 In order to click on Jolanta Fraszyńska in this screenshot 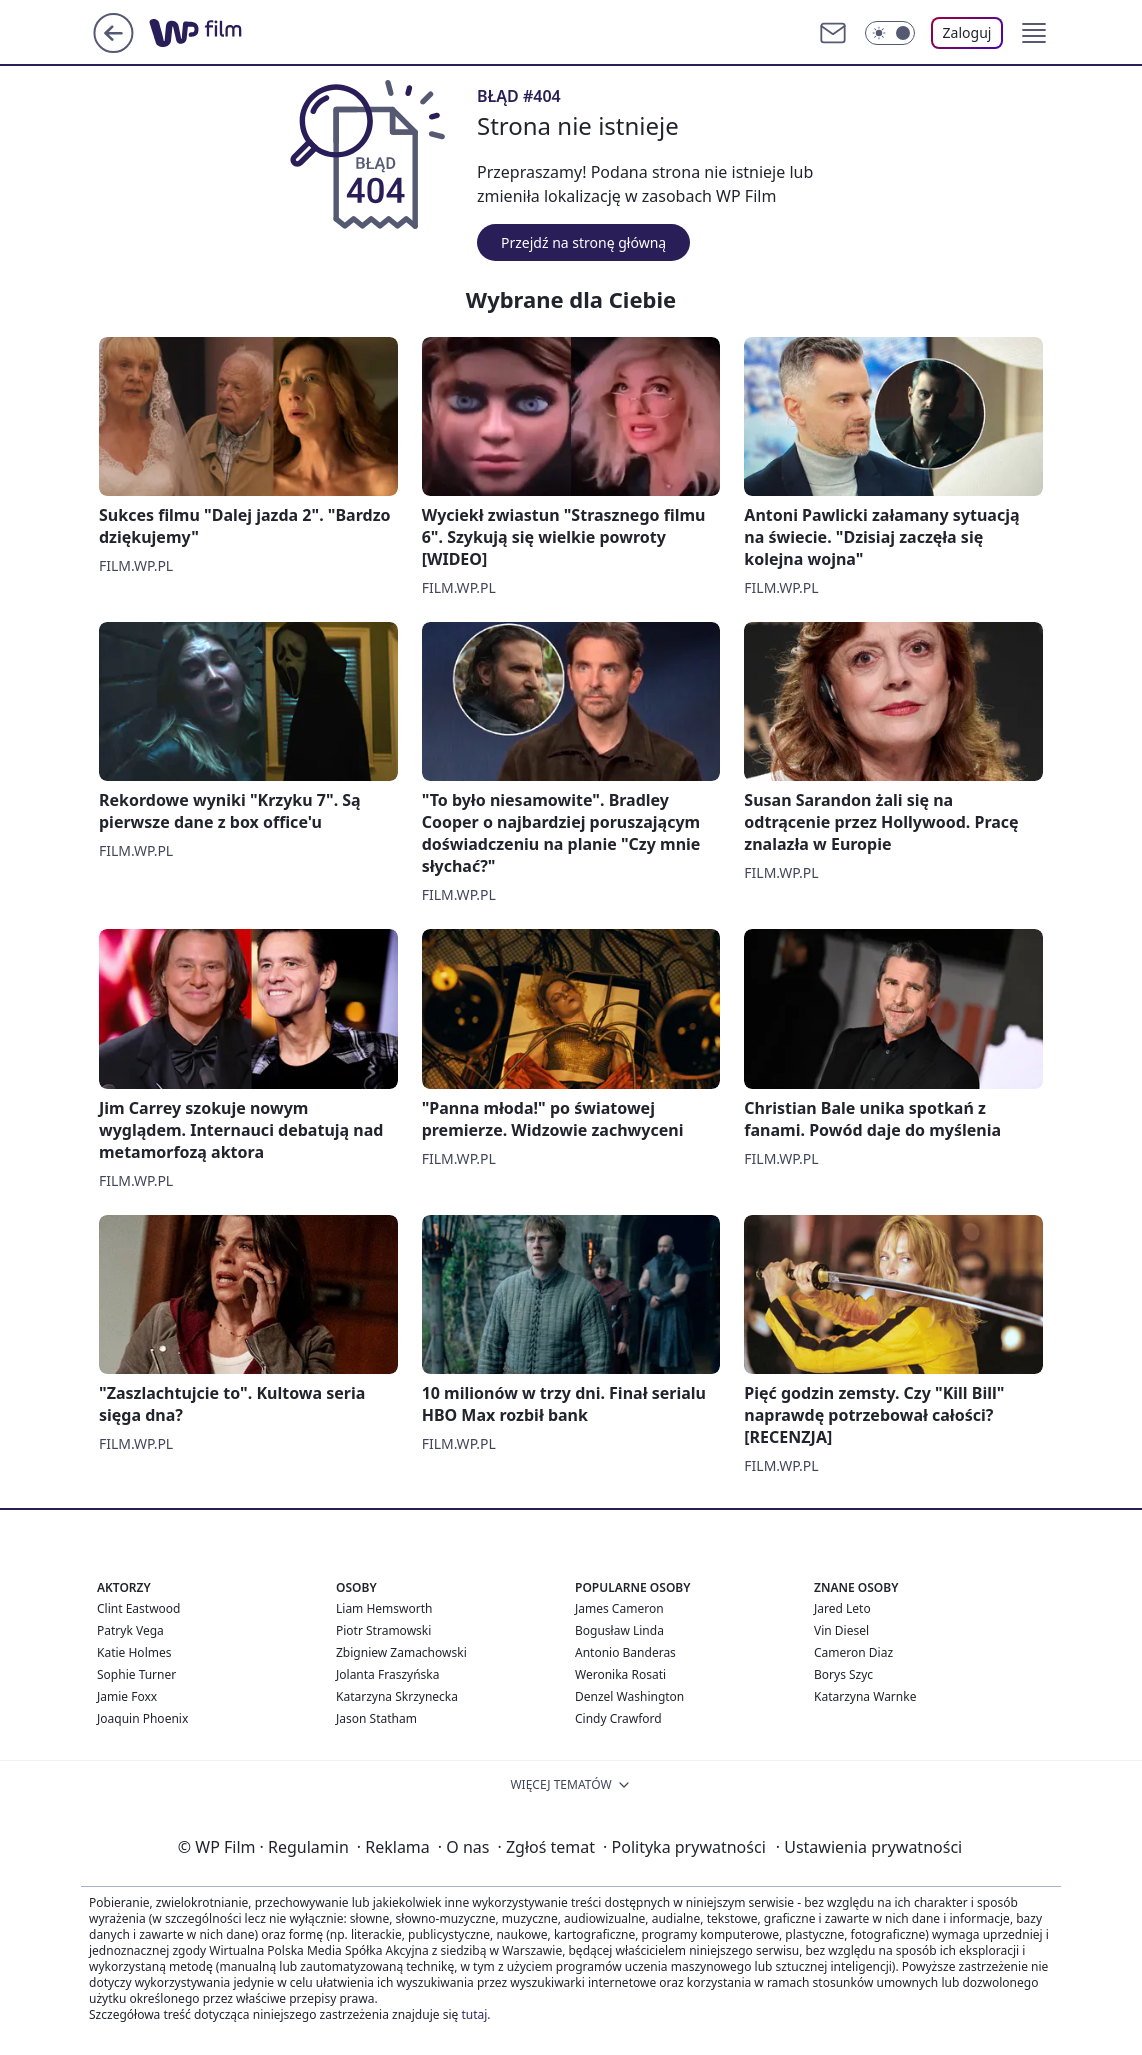, I will do `click(387, 1674)`.